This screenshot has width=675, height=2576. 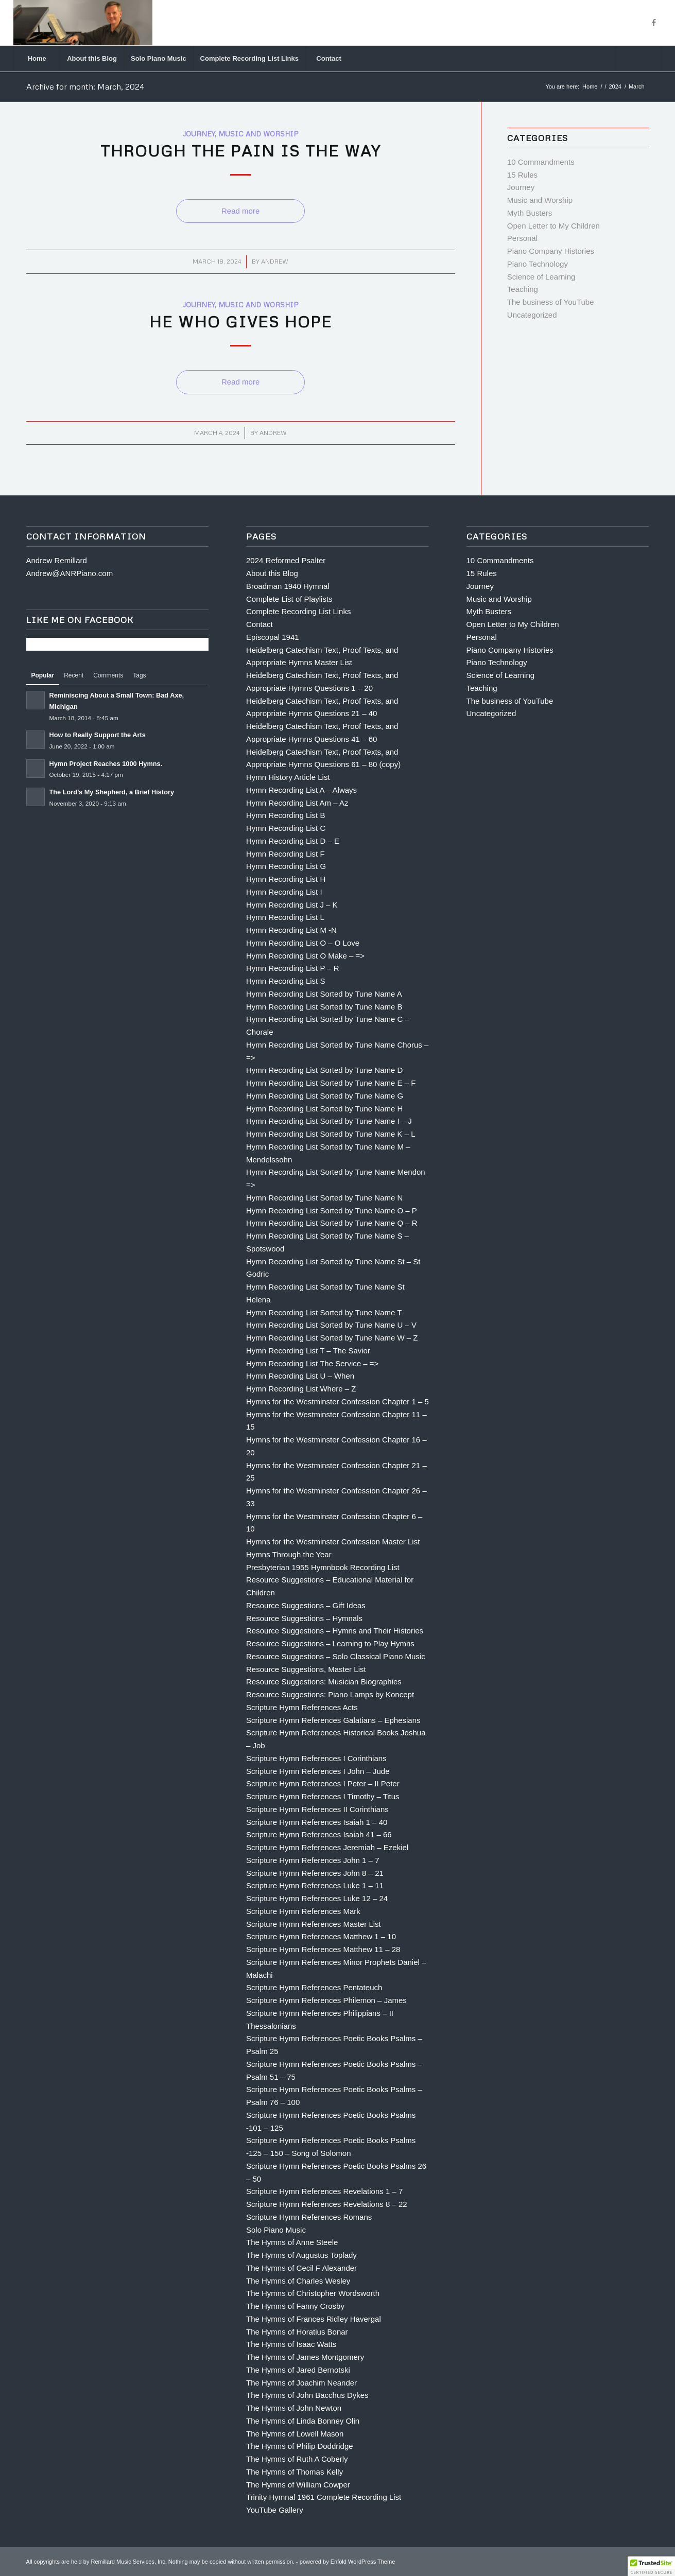 What do you see at coordinates (293, 2408) in the screenshot?
I see `The Hymns of John Newton` at bounding box center [293, 2408].